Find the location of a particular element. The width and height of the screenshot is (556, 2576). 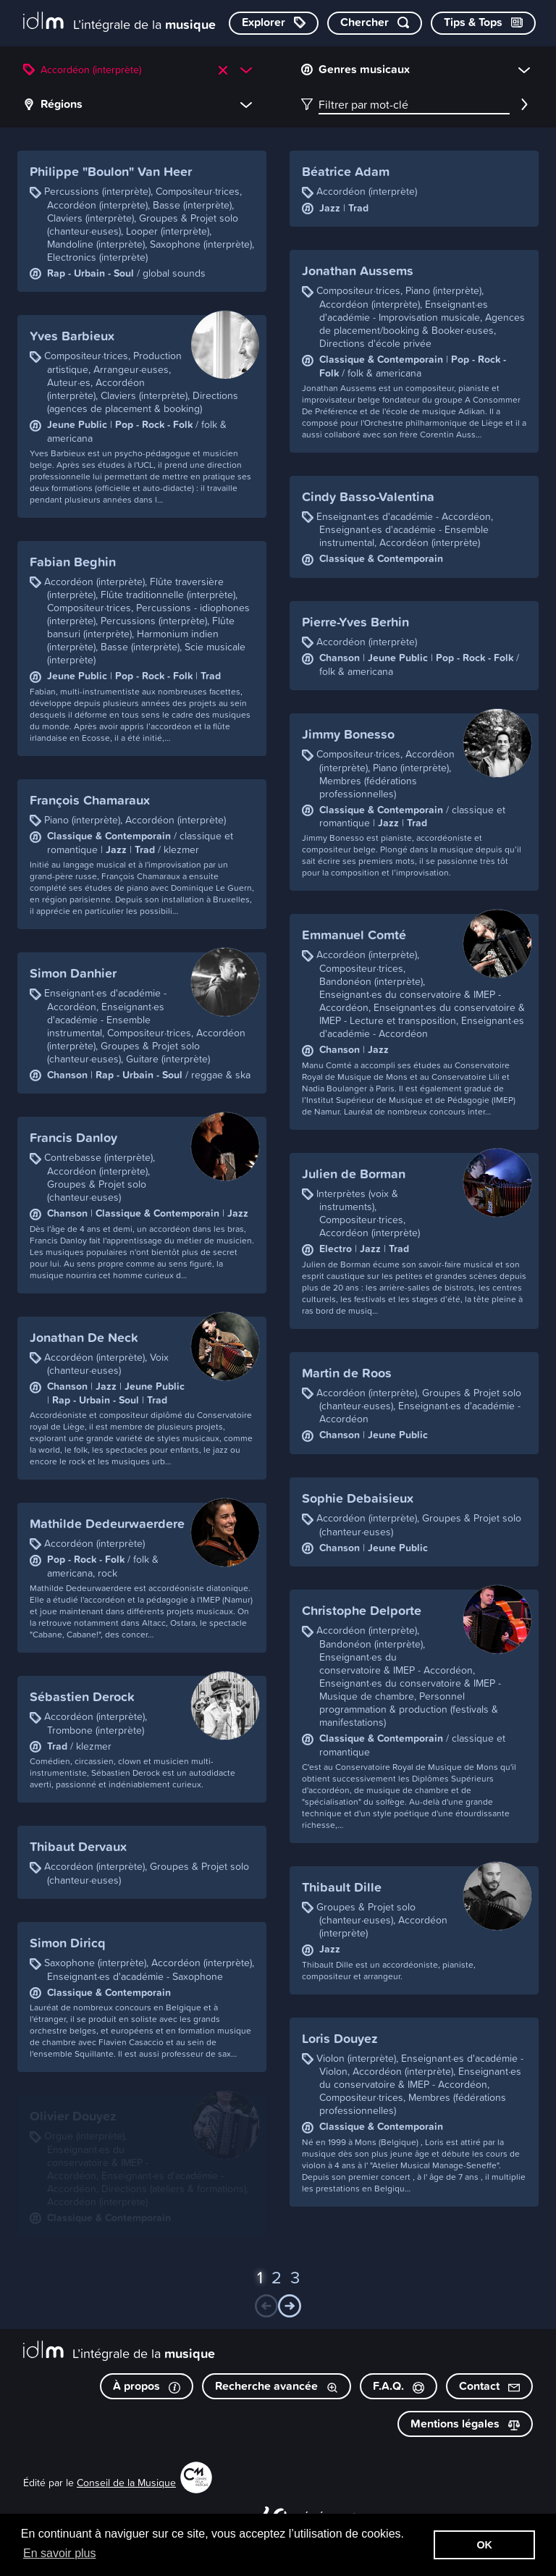

En savoir plus [button] is located at coordinates (59, 2553).